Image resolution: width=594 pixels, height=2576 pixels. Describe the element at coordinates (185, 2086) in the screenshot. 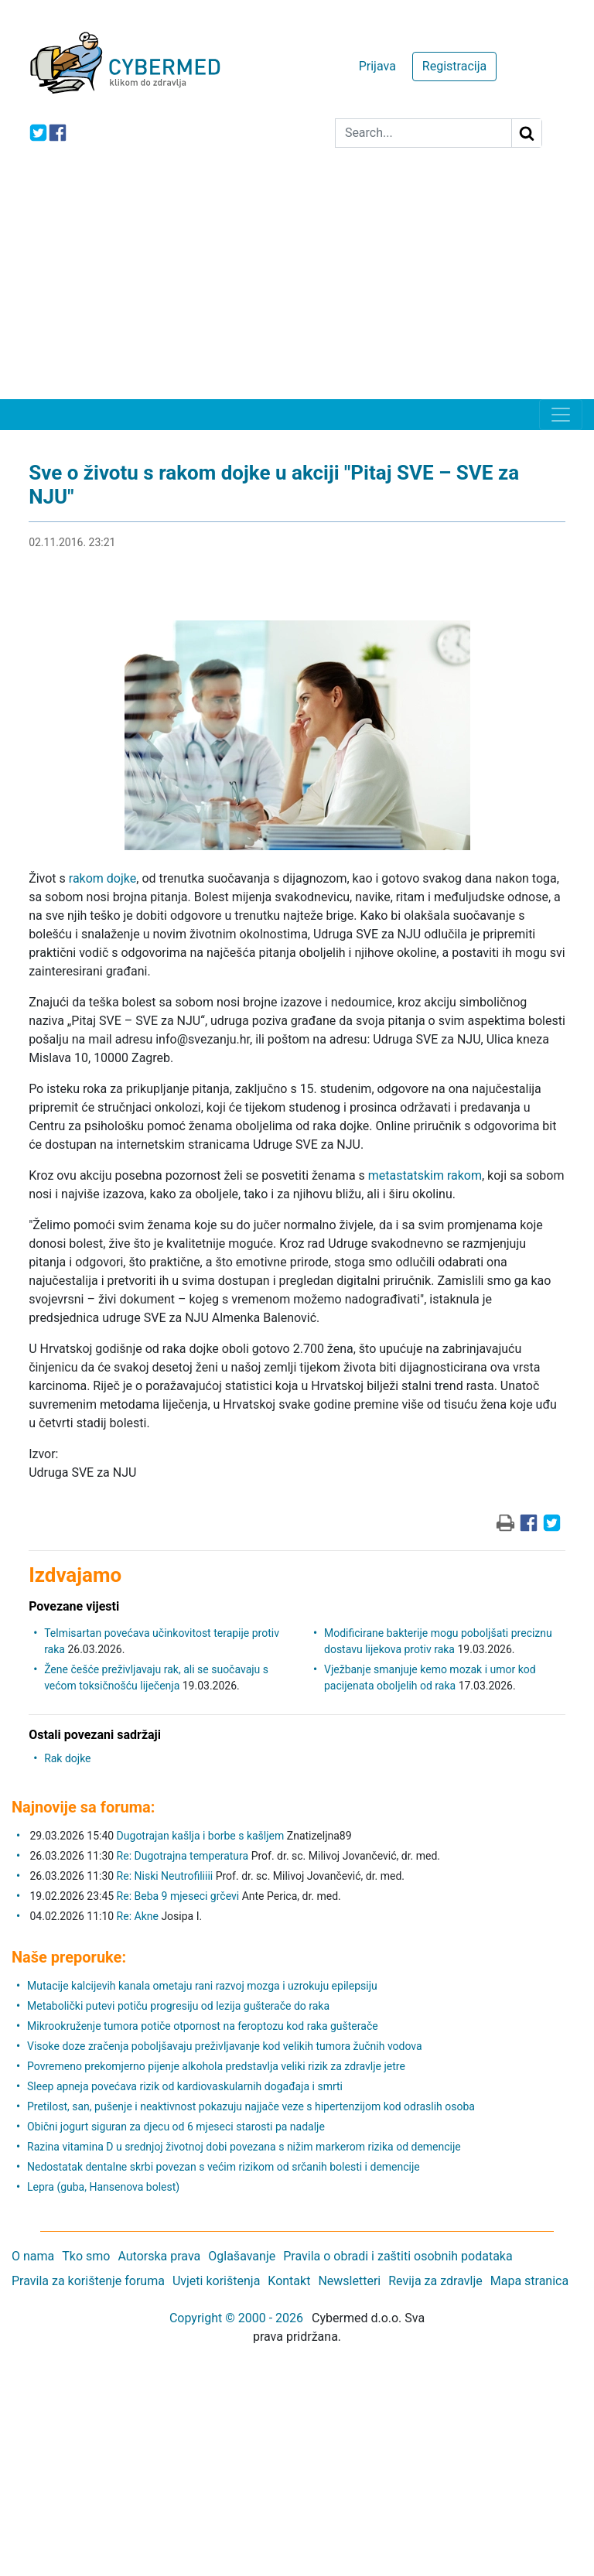

I see `Sleep apneja povećava rizik od kardiovaskularnih događaja i smrti` at that location.